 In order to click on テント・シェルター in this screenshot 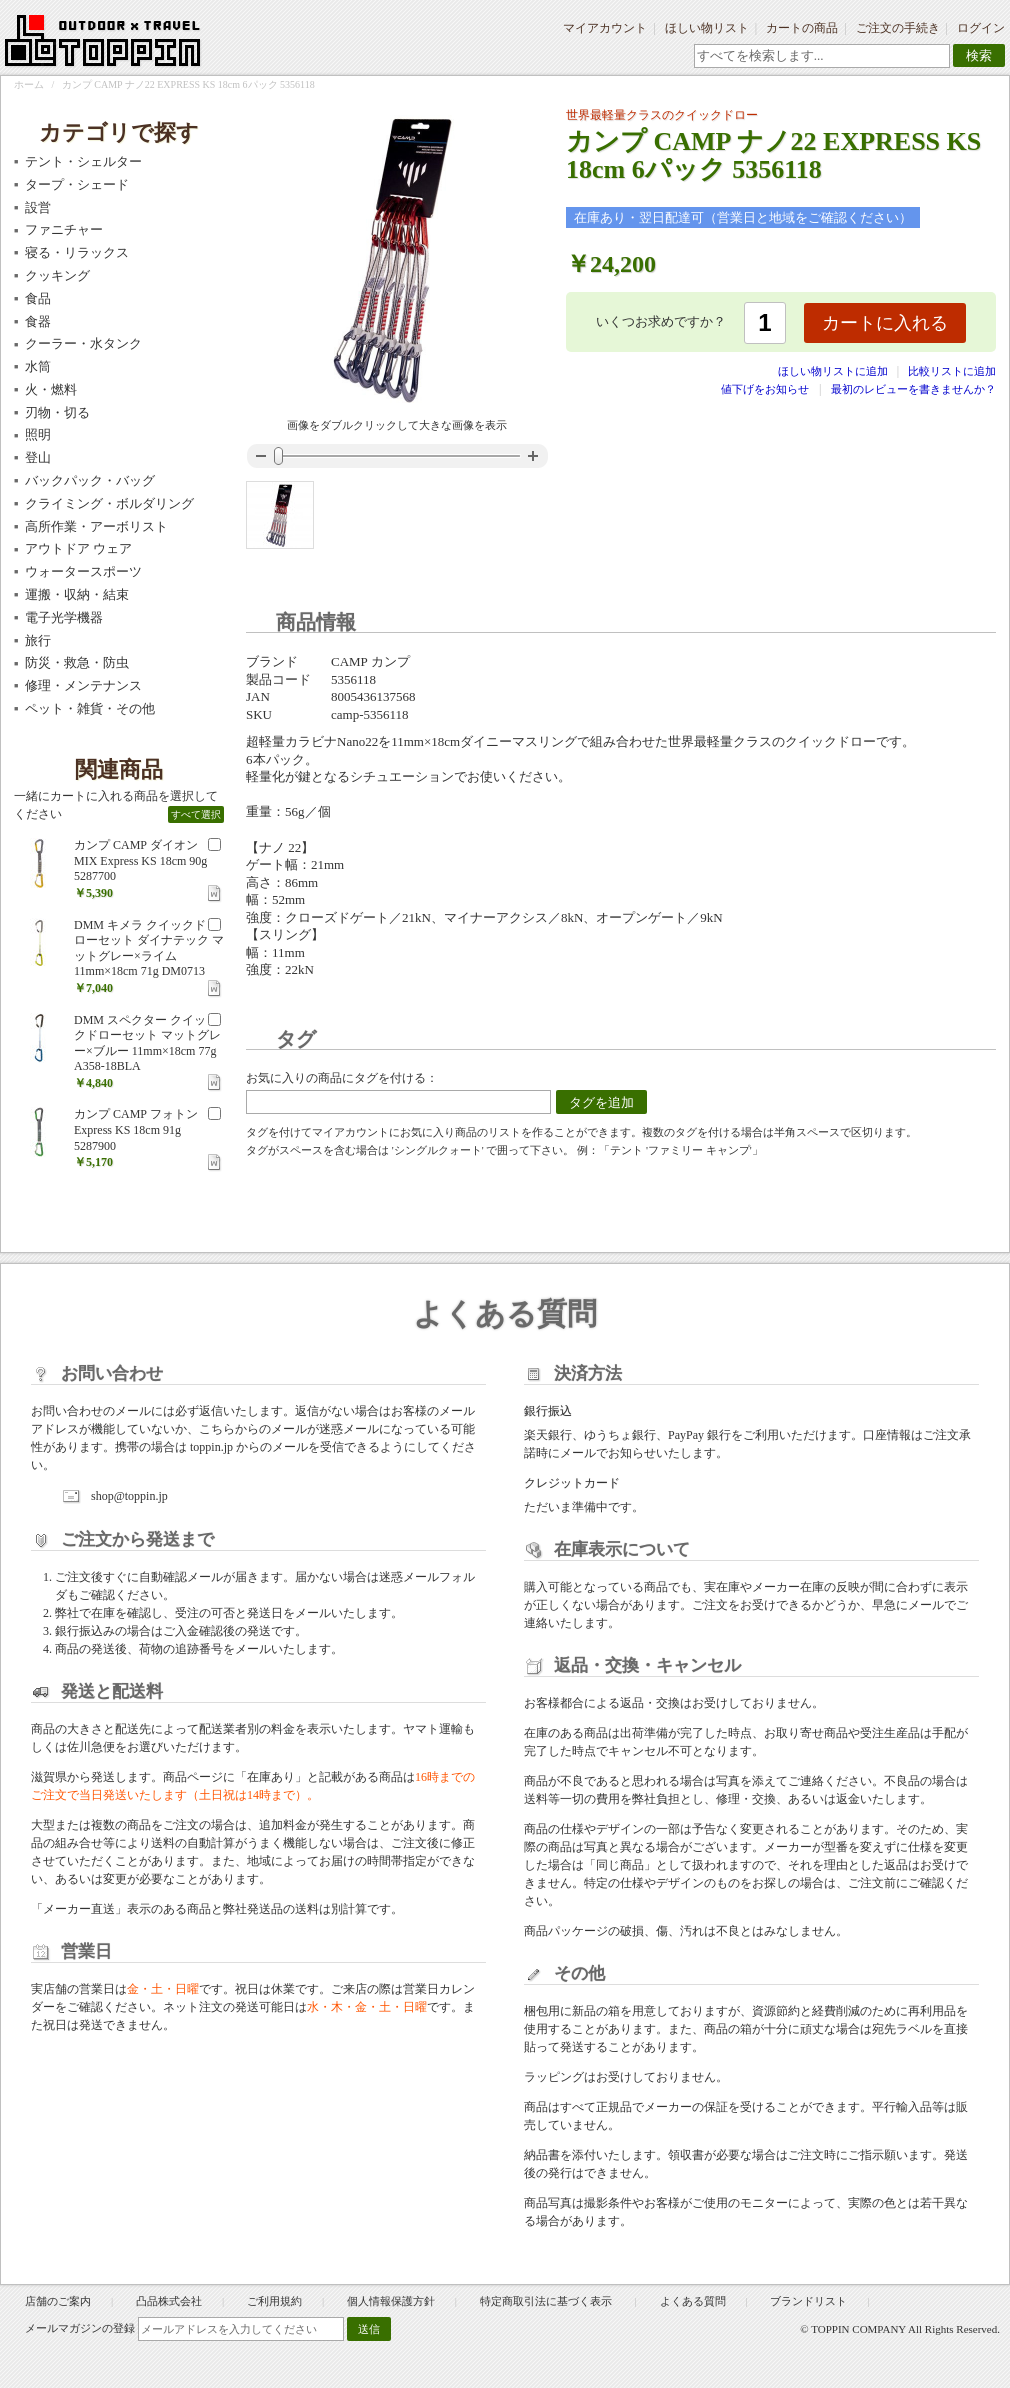, I will do `click(83, 161)`.